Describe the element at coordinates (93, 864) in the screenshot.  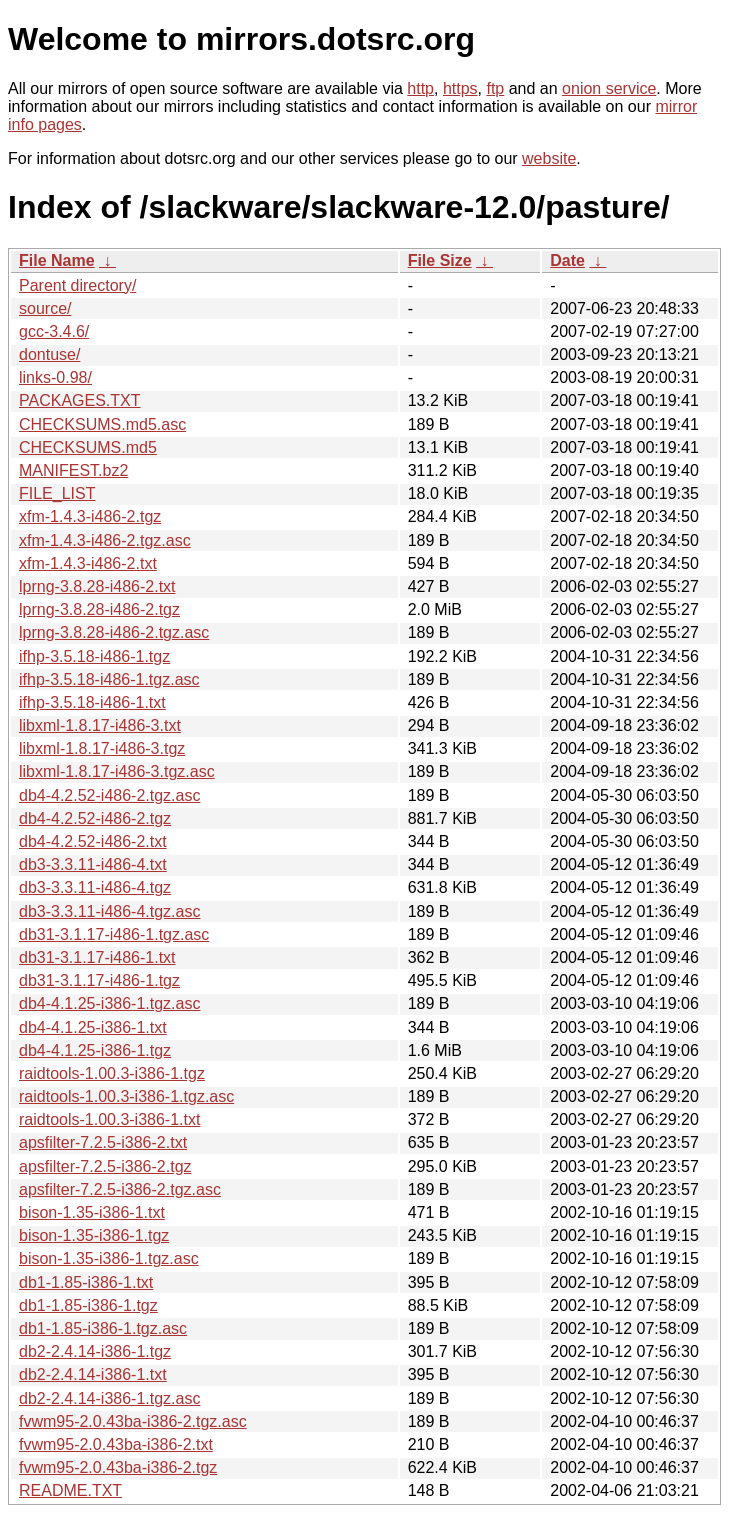
I see `db3-3.3.11-i486-4.txt` at that location.